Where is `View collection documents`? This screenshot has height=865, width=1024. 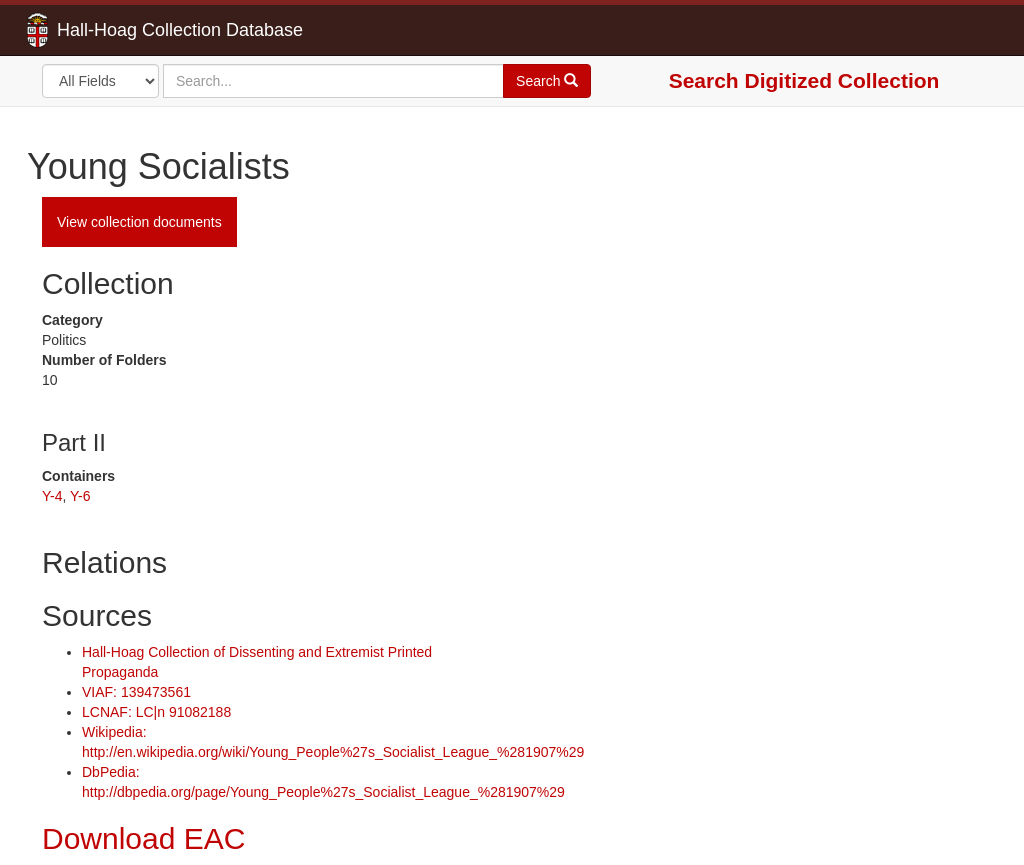 View collection documents is located at coordinates (139, 222).